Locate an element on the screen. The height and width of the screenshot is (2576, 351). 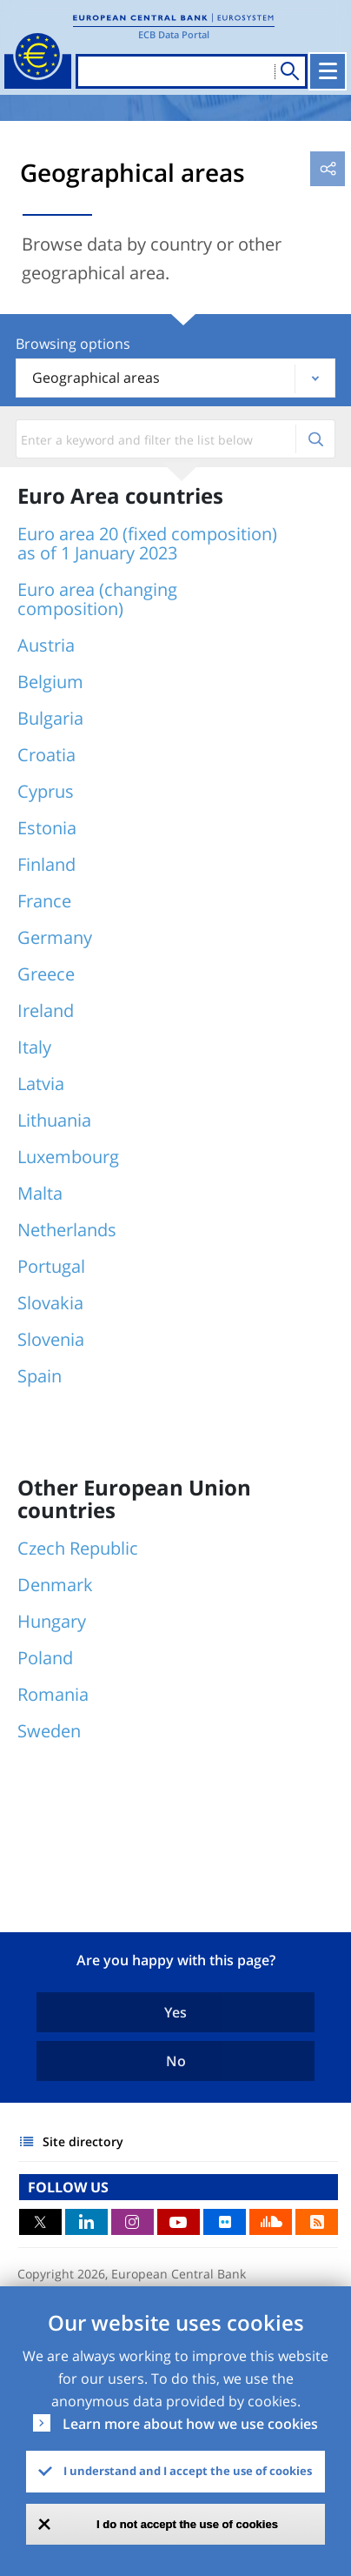
Austria is located at coordinates (46, 645).